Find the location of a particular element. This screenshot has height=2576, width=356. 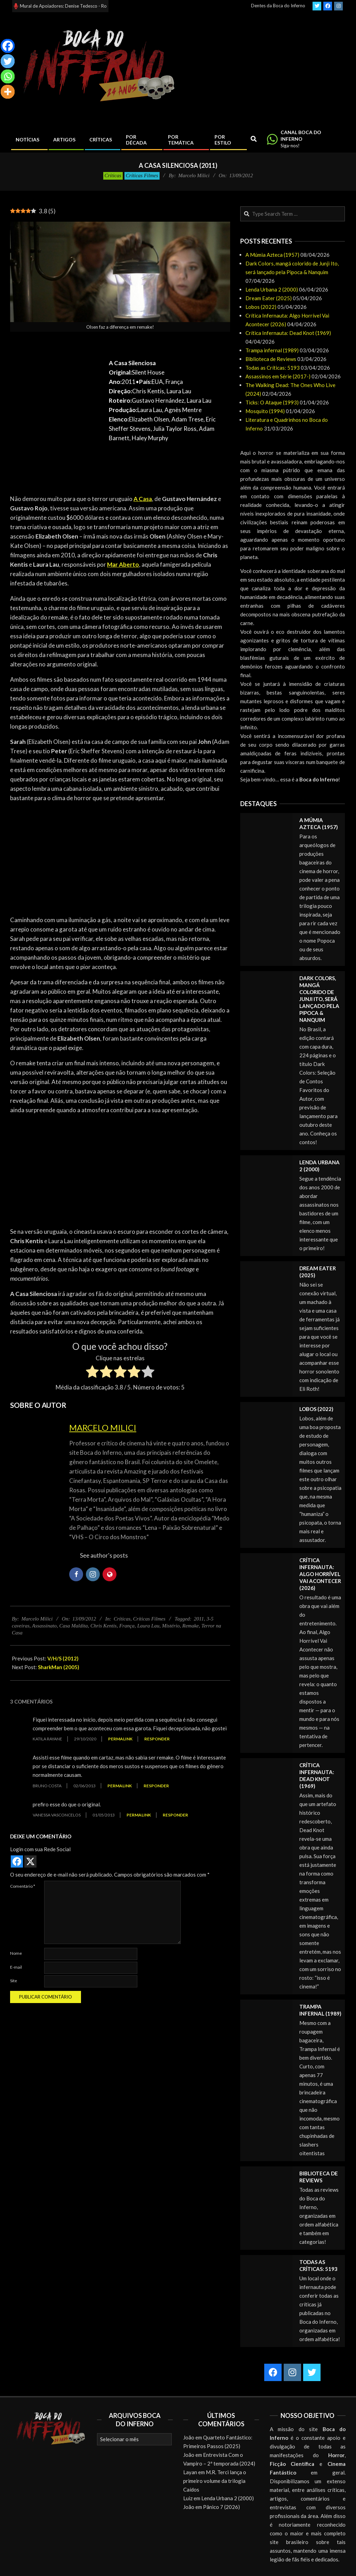

Lenda Urbana 2 (2000) is located at coordinates (271, 289).